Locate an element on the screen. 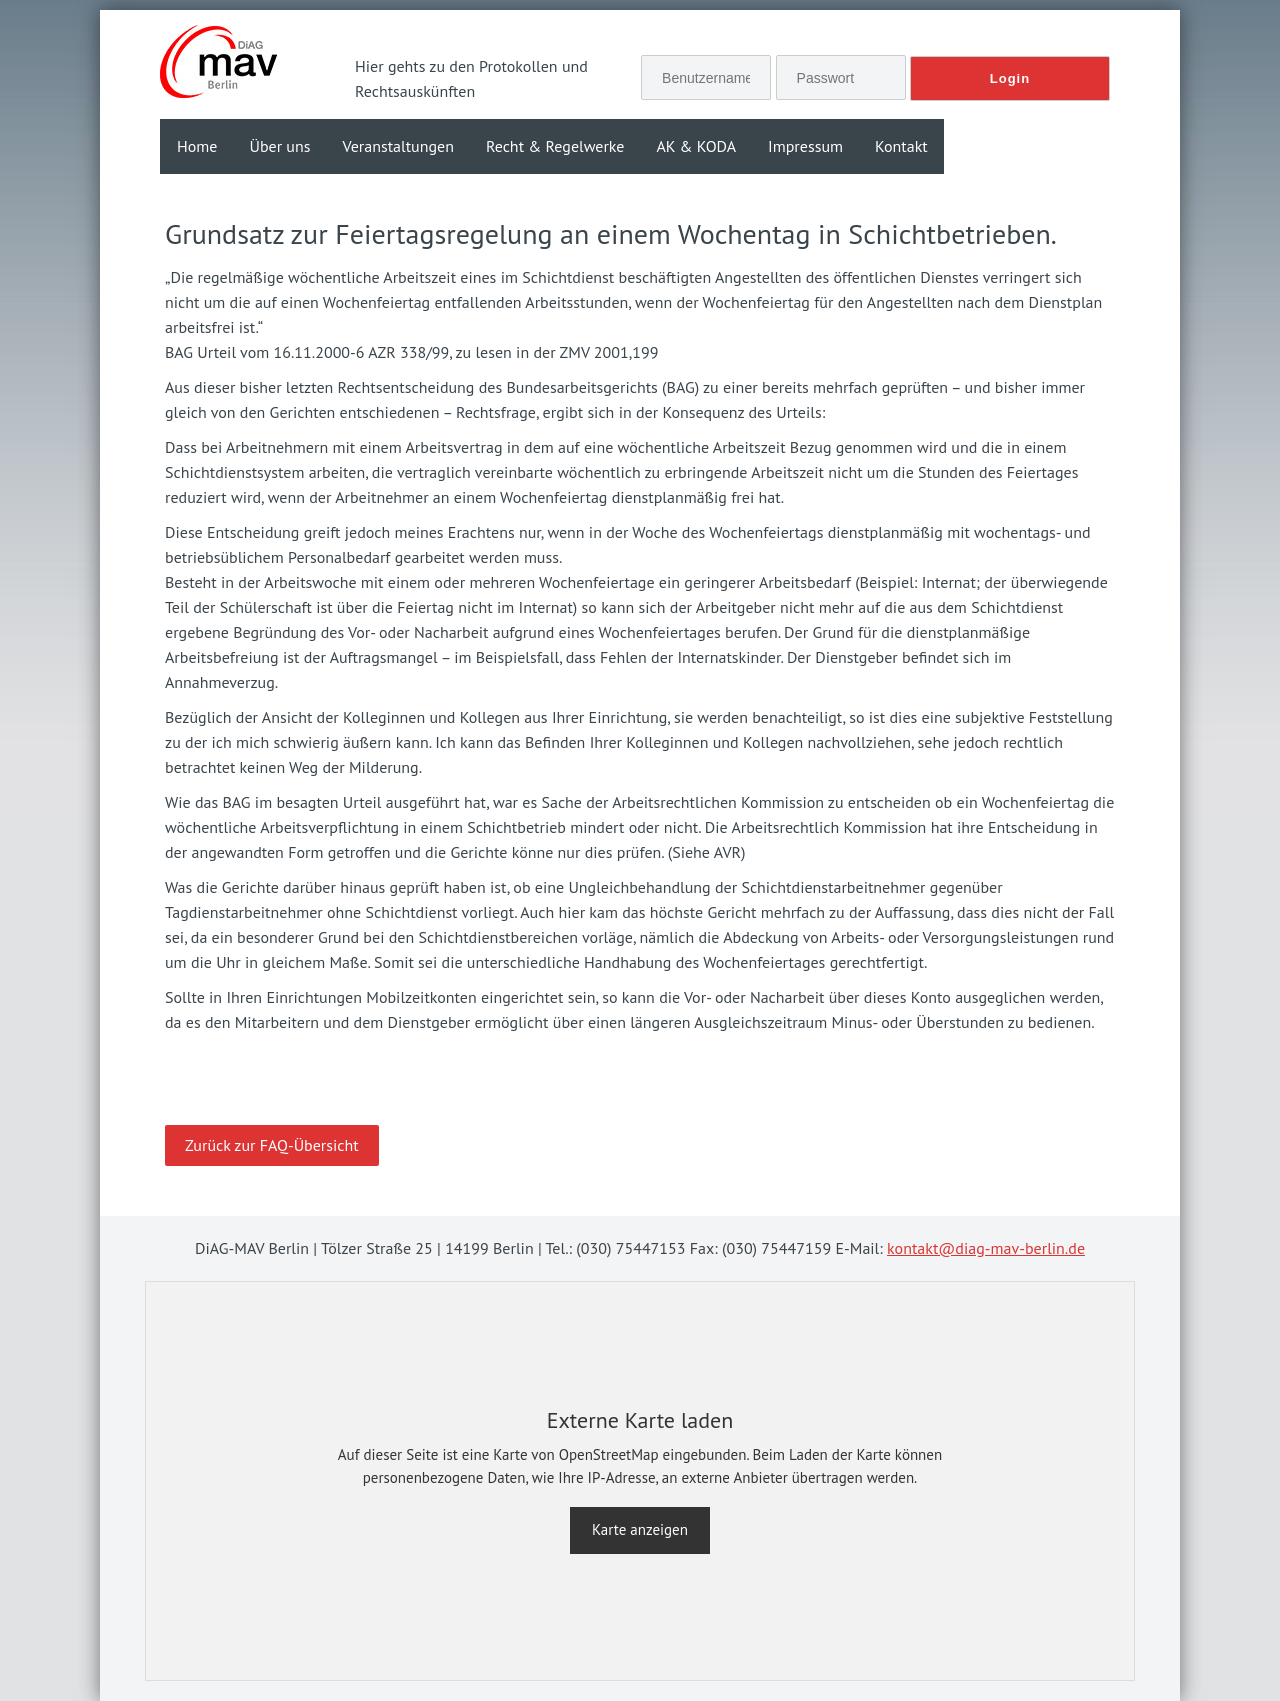  Impressum is located at coordinates (805, 146).